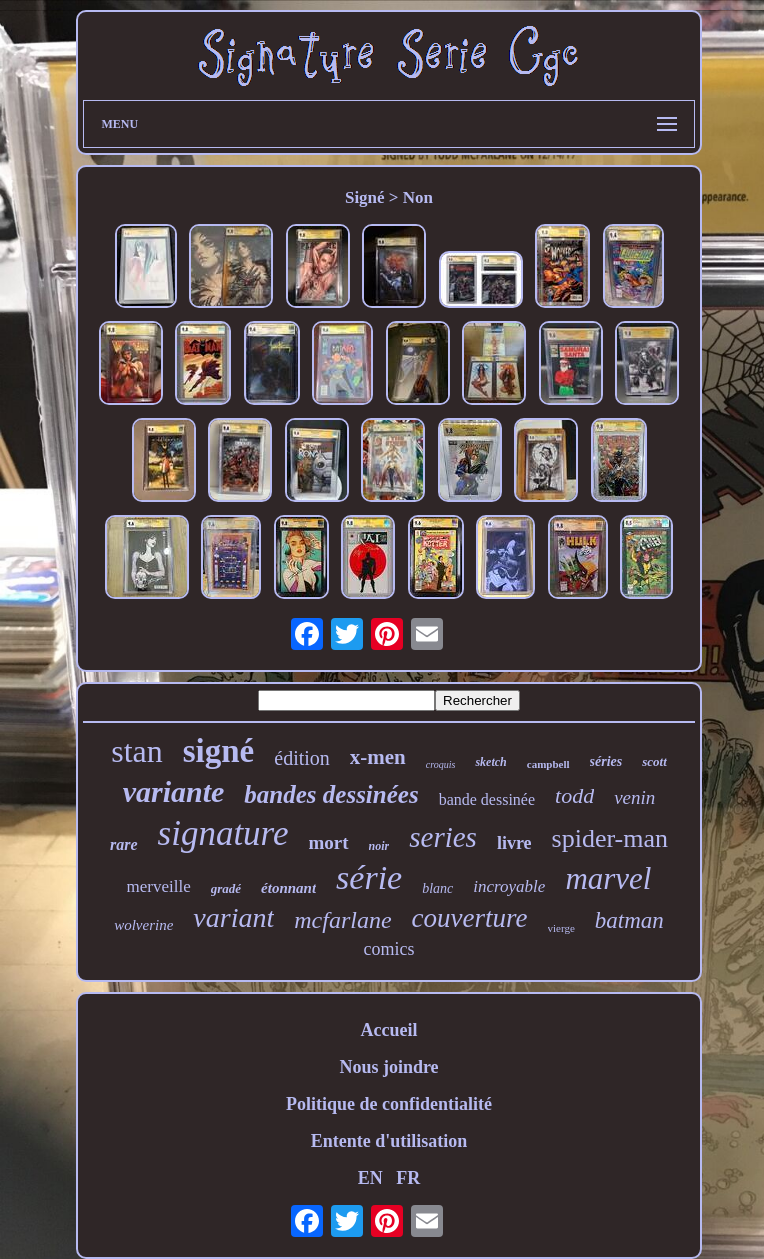  I want to click on signé, so click(219, 751).